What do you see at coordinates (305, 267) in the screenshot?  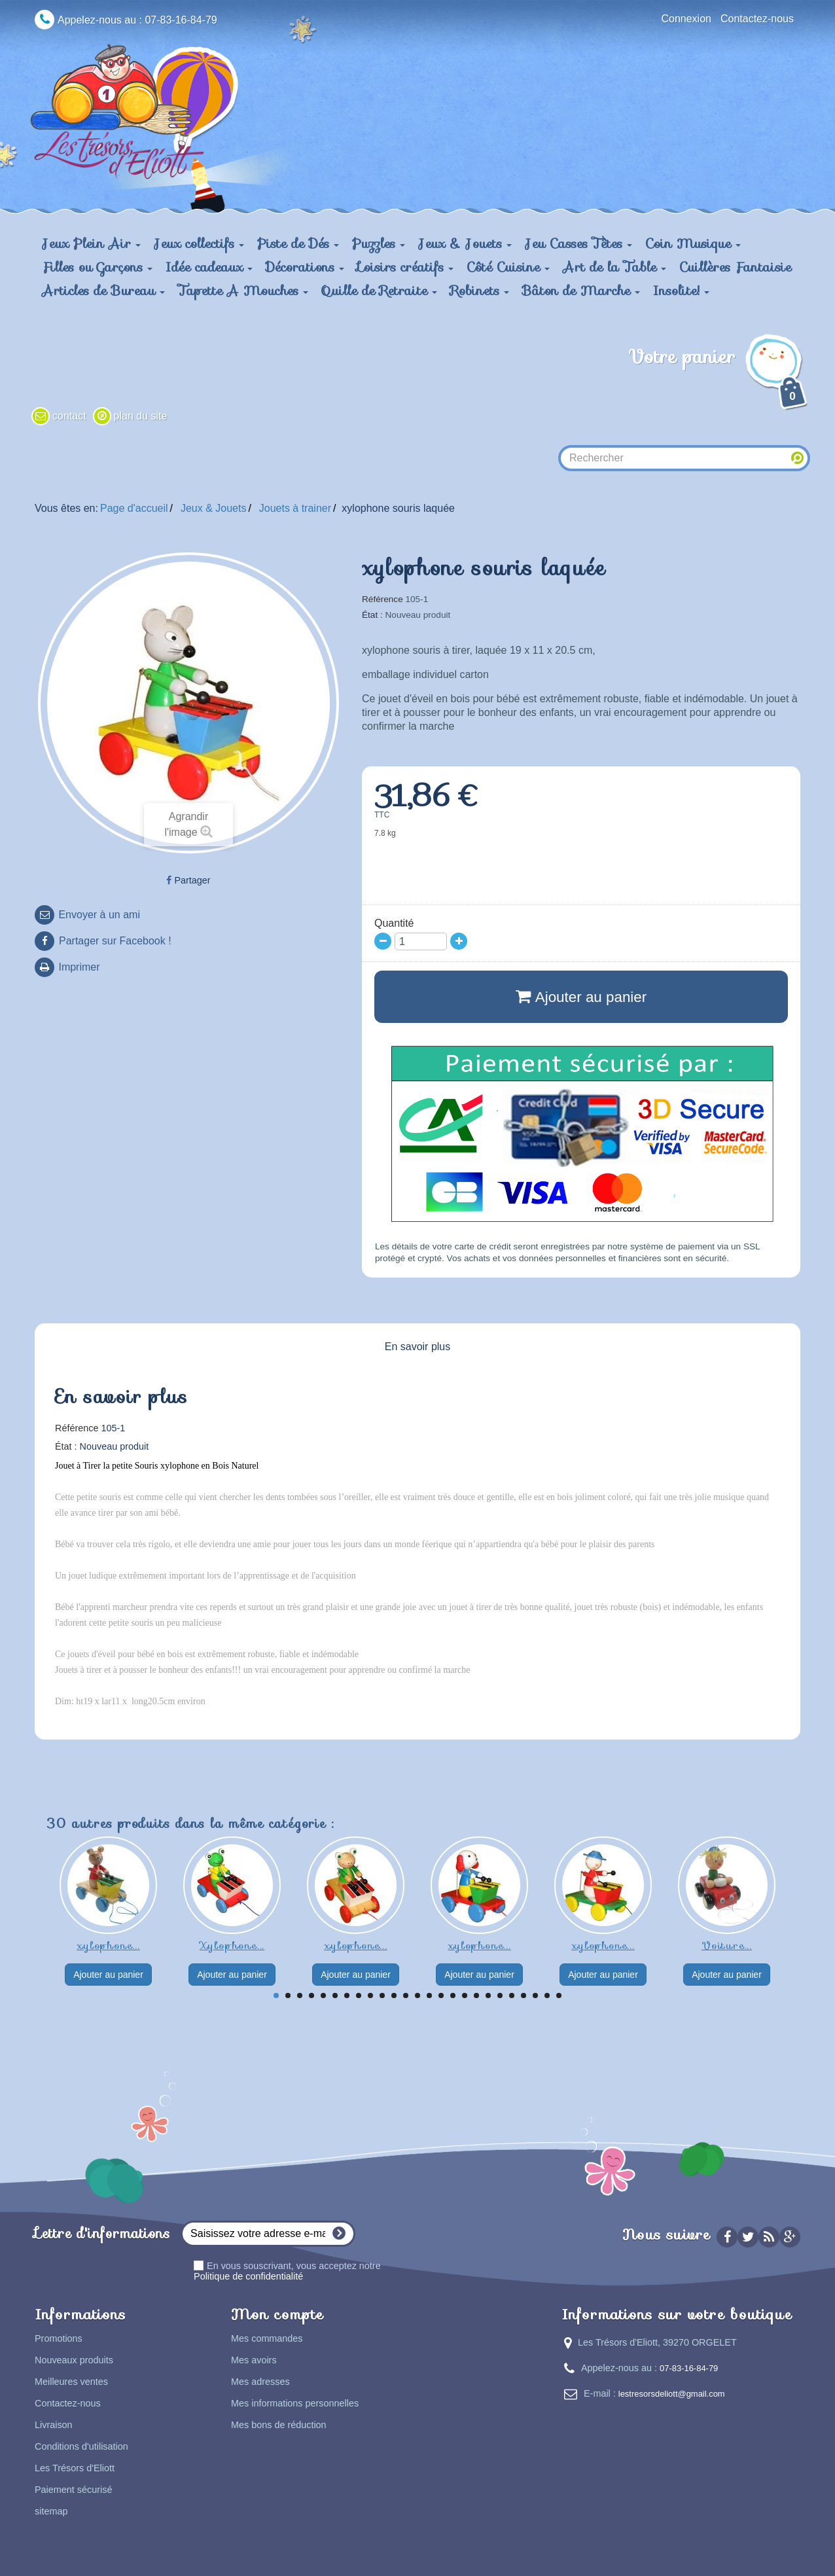 I see `Décorations [button]` at bounding box center [305, 267].